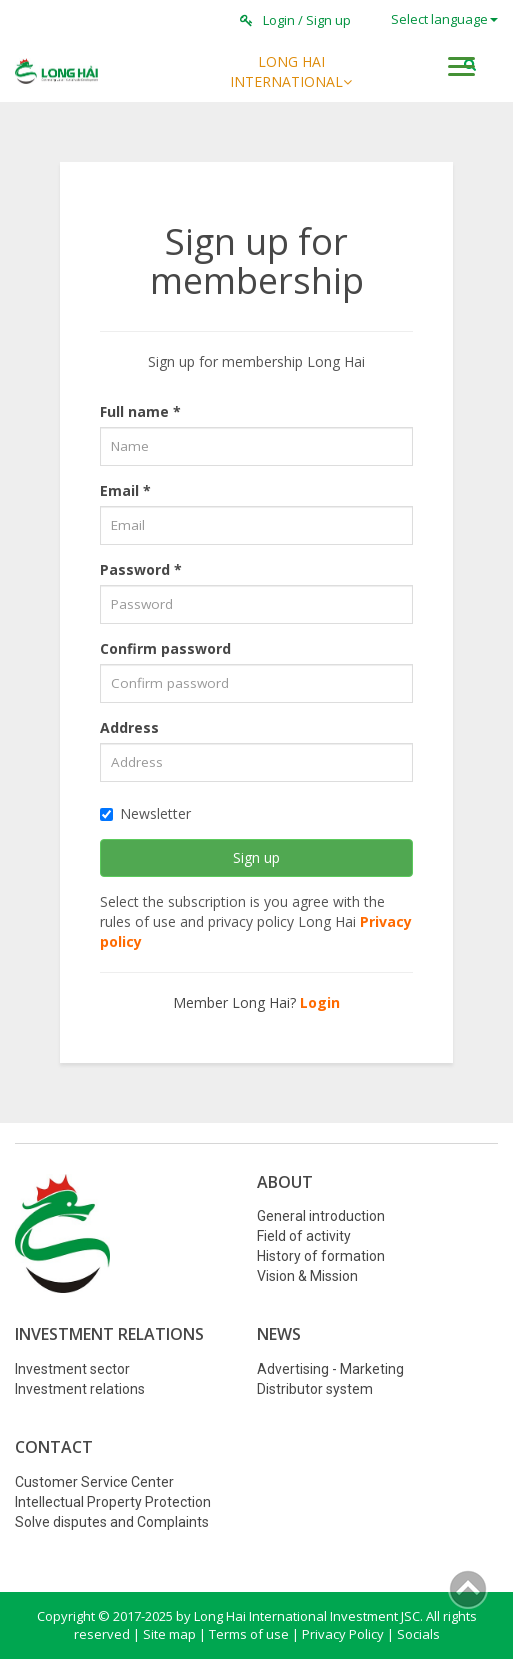 This screenshot has height=1659, width=513. Describe the element at coordinates (145, 813) in the screenshot. I see `newsletter` at that location.